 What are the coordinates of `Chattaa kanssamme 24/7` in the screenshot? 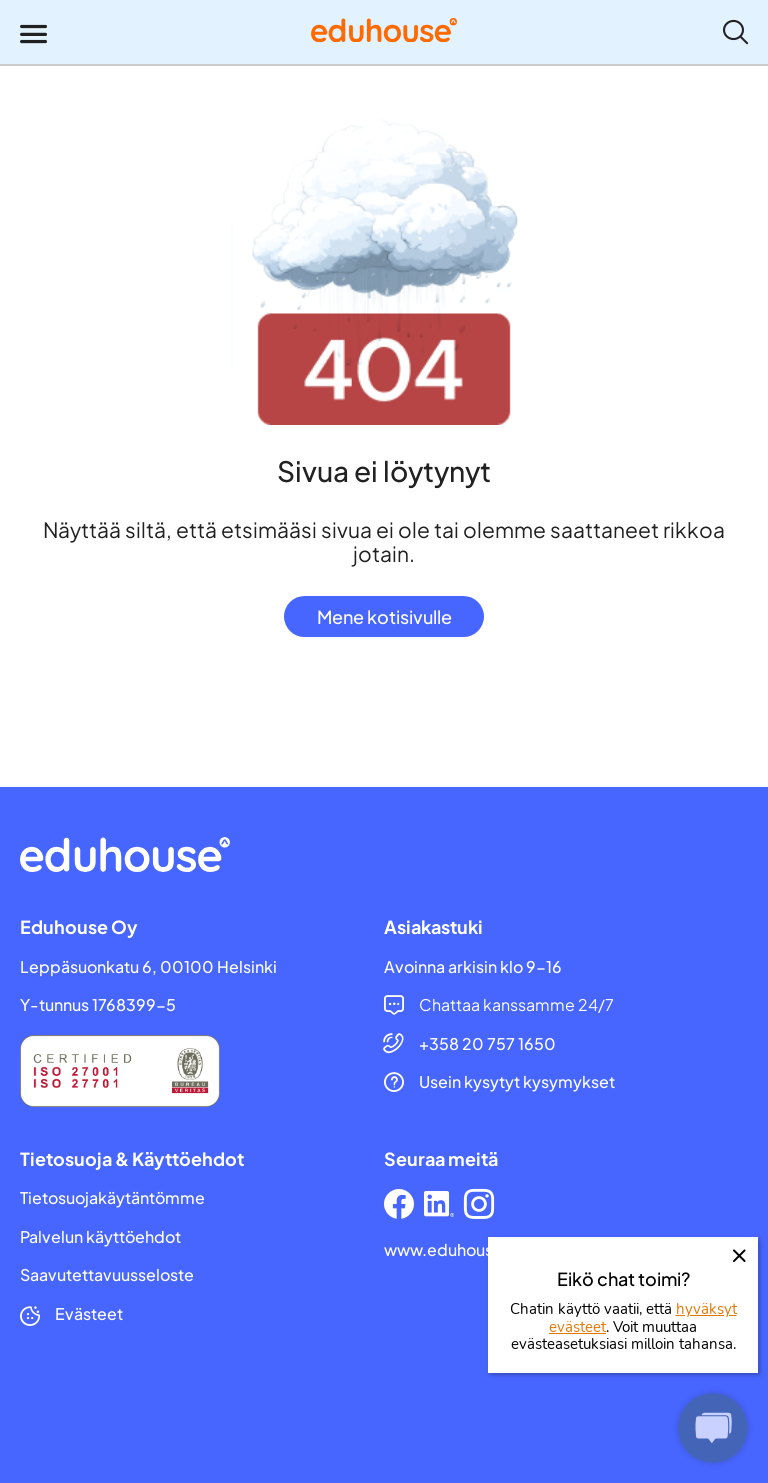 It's located at (516, 1005).